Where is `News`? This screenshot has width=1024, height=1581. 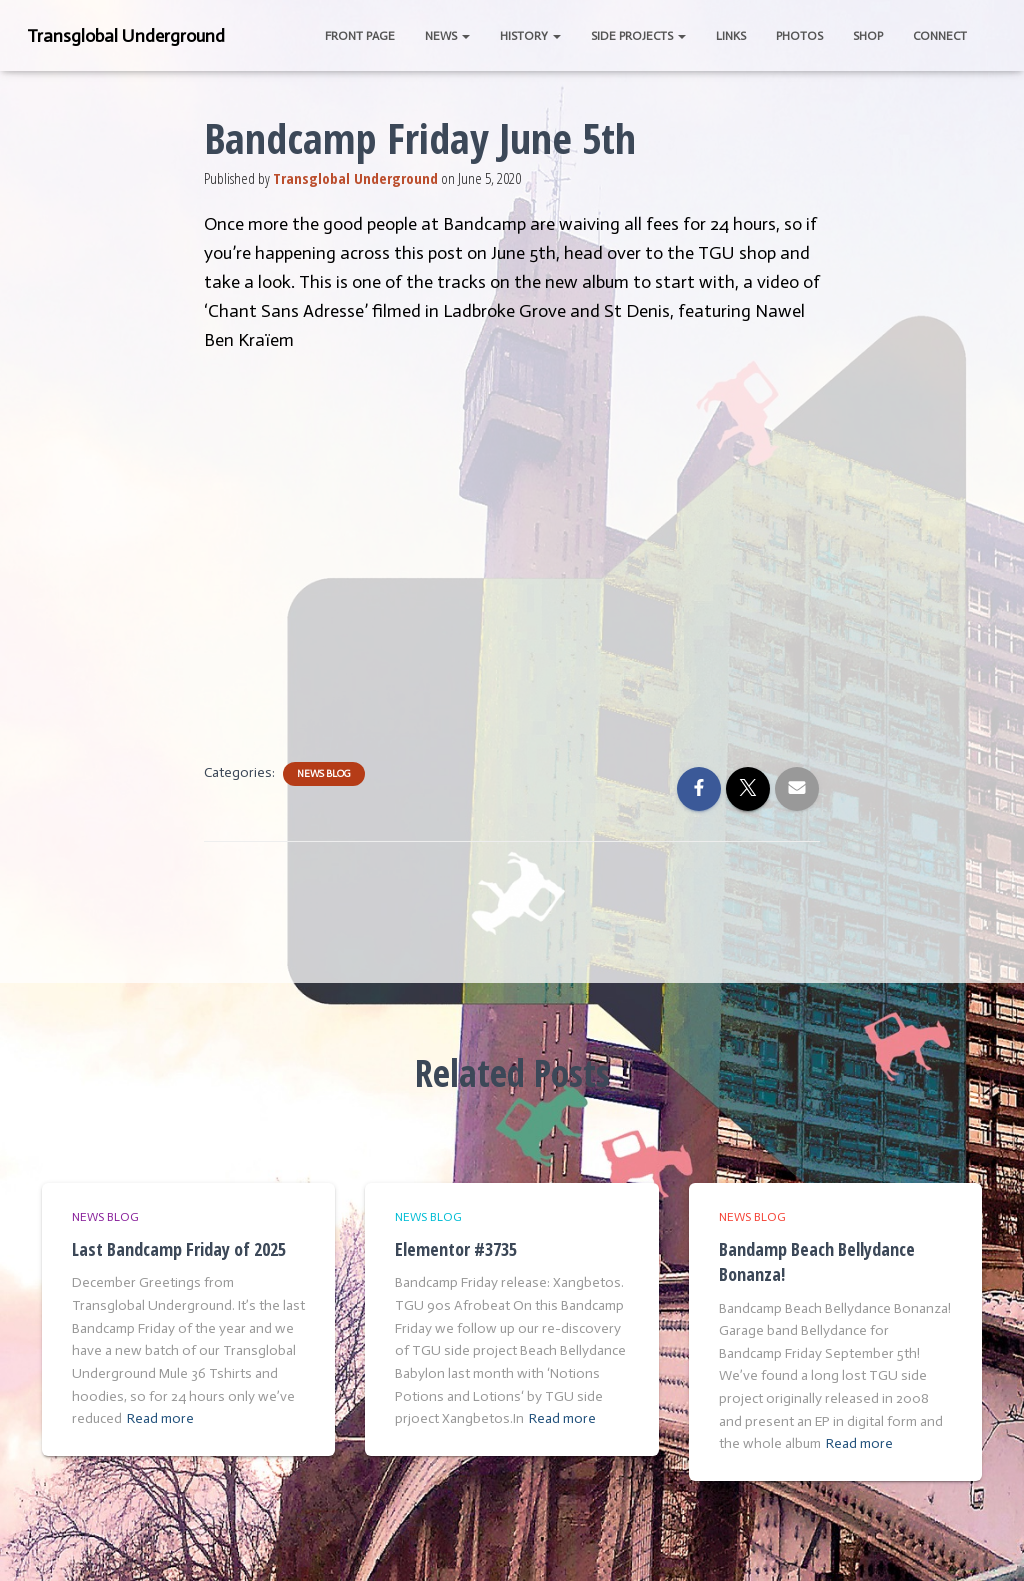 News is located at coordinates (447, 36).